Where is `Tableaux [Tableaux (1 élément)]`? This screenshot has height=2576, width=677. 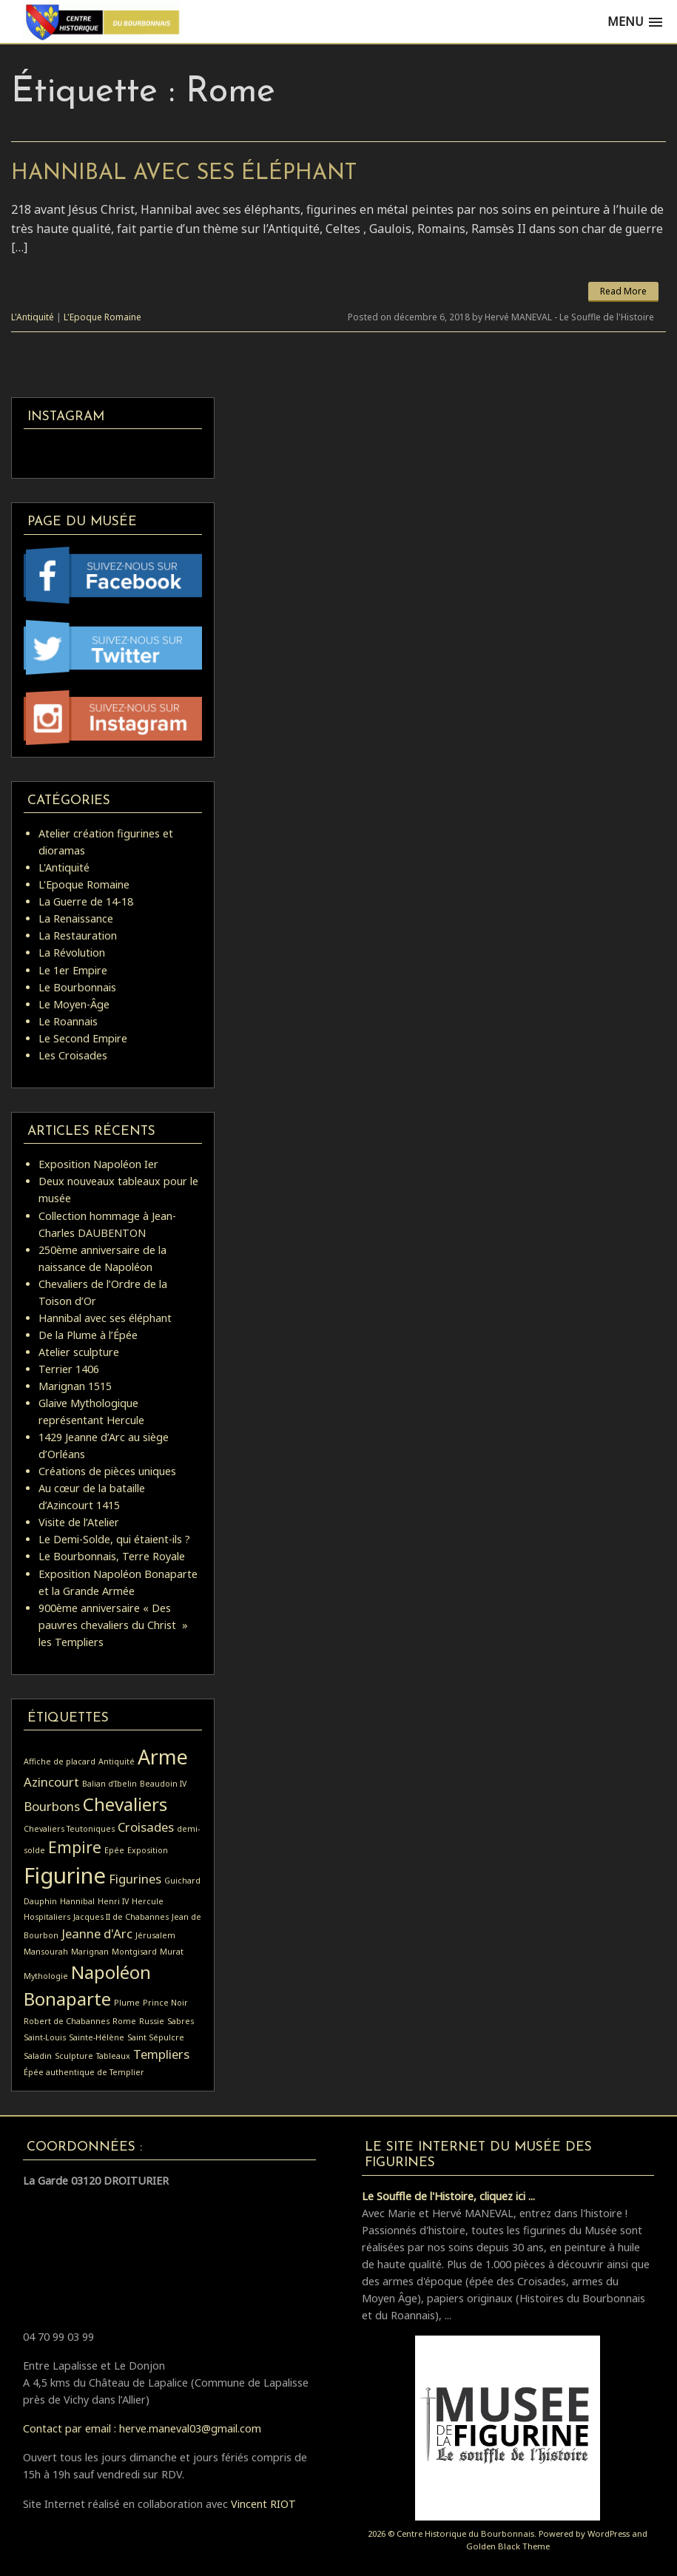 Tableaux [Tableaux (1 élément)] is located at coordinates (113, 2056).